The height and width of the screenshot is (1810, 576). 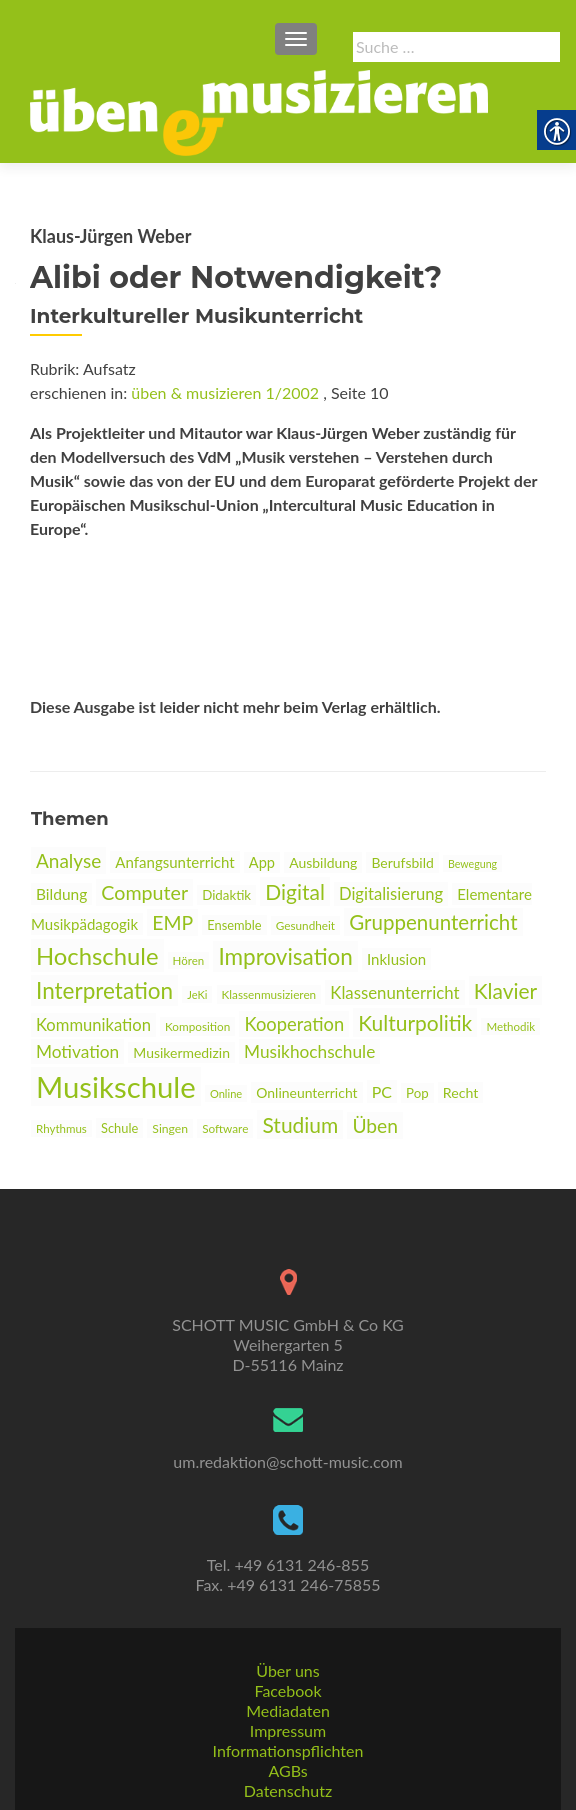 I want to click on Klassenmusizieren [link], so click(x=269, y=994).